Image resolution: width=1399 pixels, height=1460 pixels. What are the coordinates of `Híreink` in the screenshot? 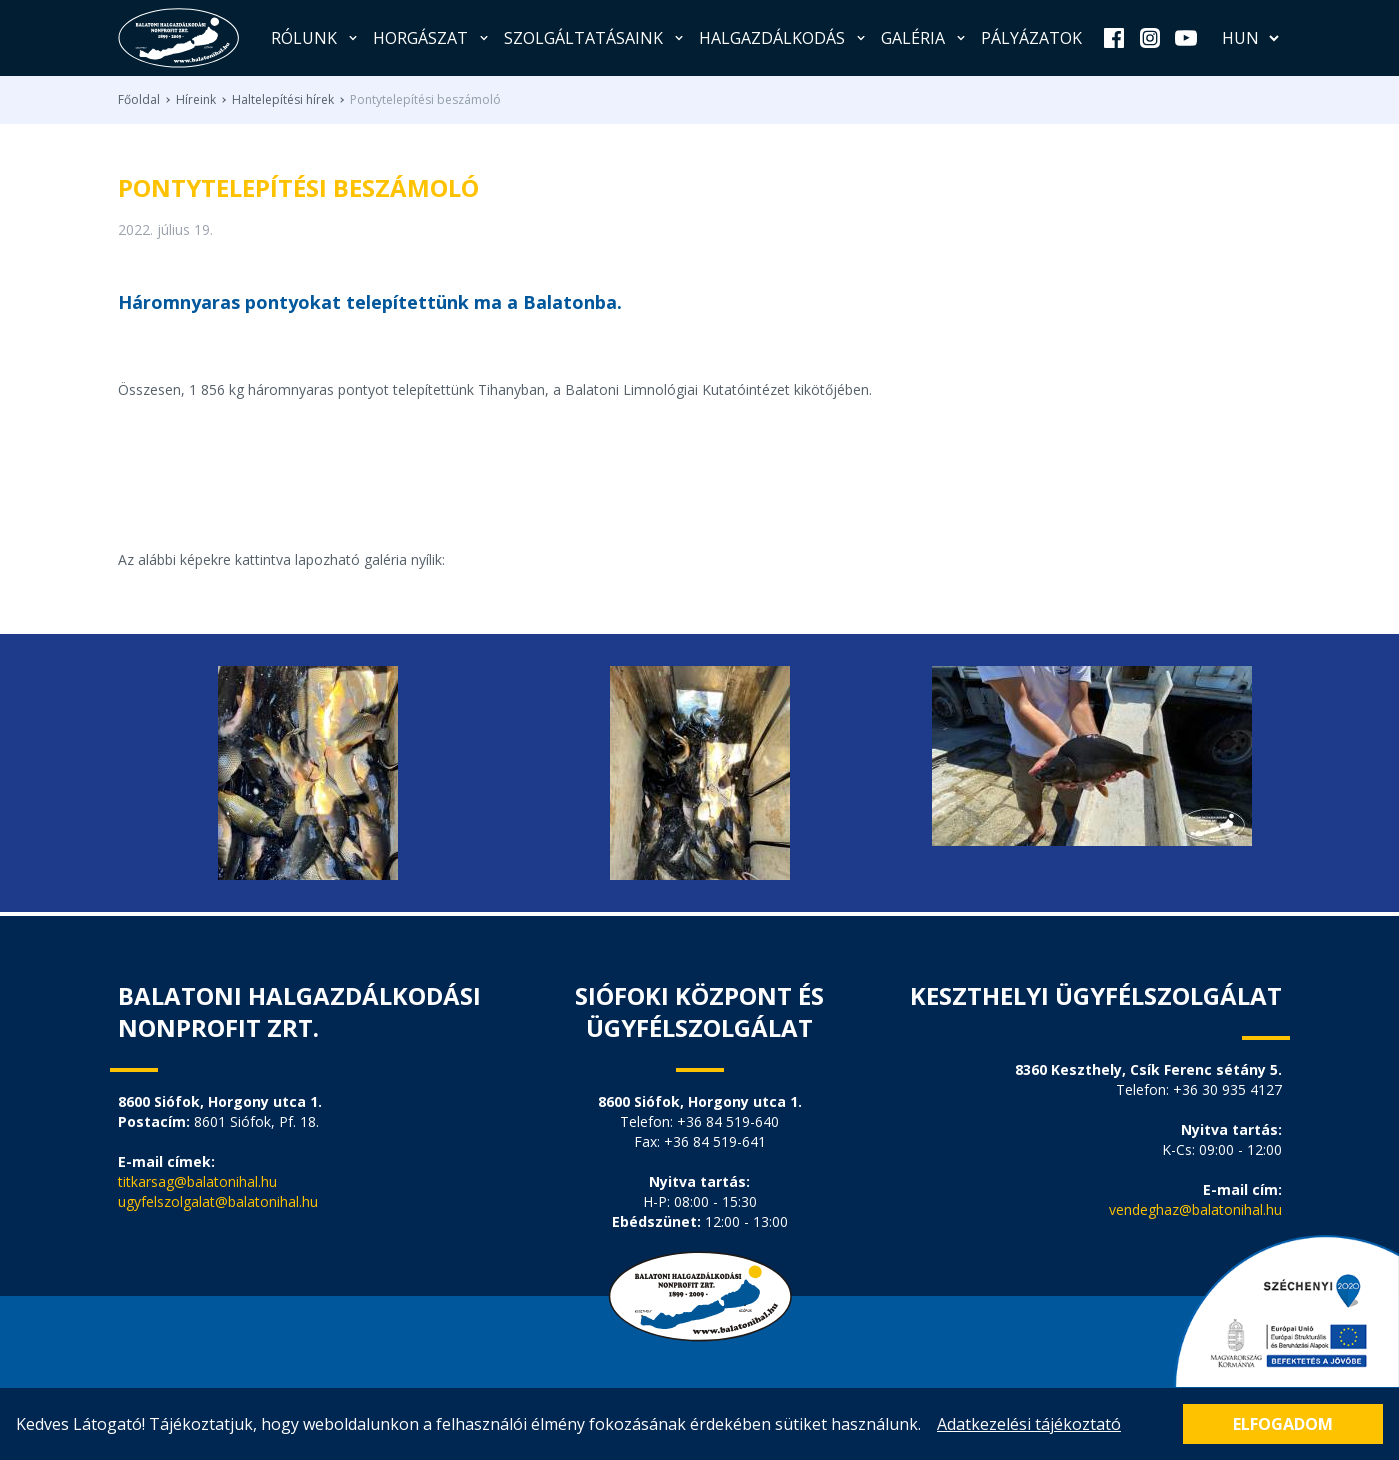 It's located at (196, 100).